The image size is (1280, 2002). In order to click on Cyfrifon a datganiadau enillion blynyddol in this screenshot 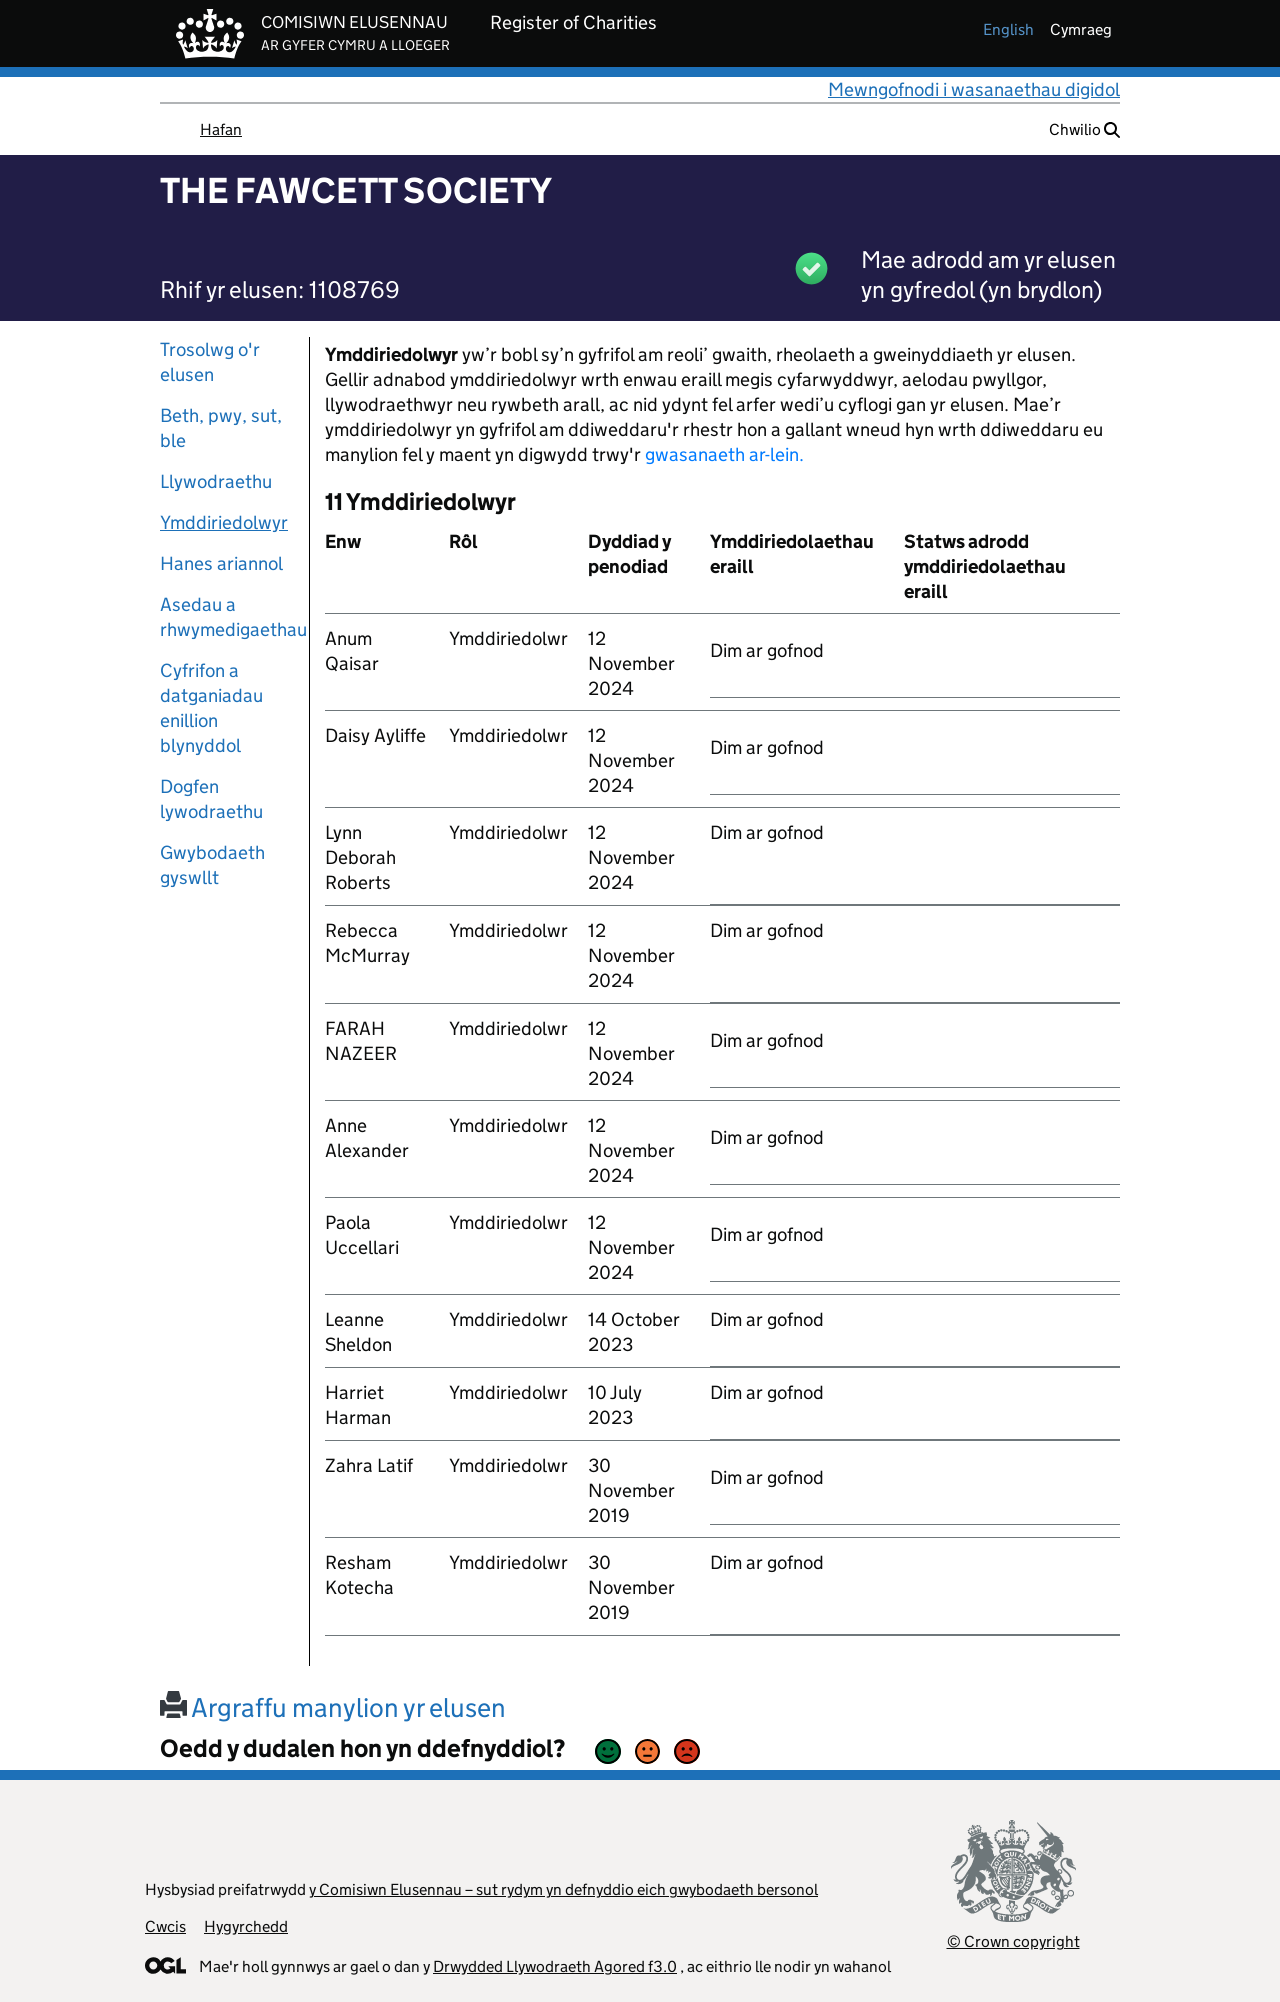, I will do `click(211, 708)`.